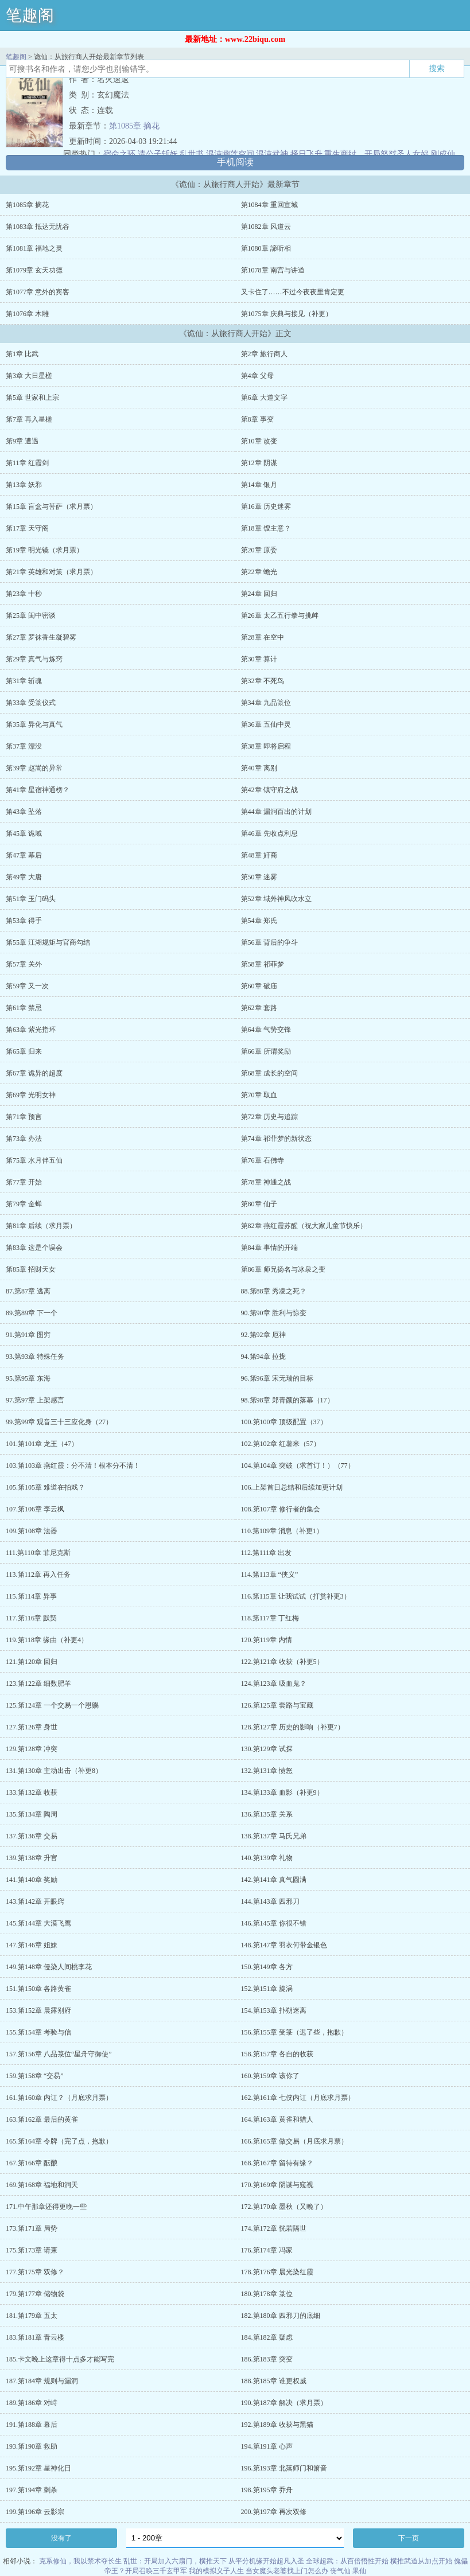 The height and width of the screenshot is (2576, 470). What do you see at coordinates (262, 1160) in the screenshot?
I see `第76章 石佛寺` at bounding box center [262, 1160].